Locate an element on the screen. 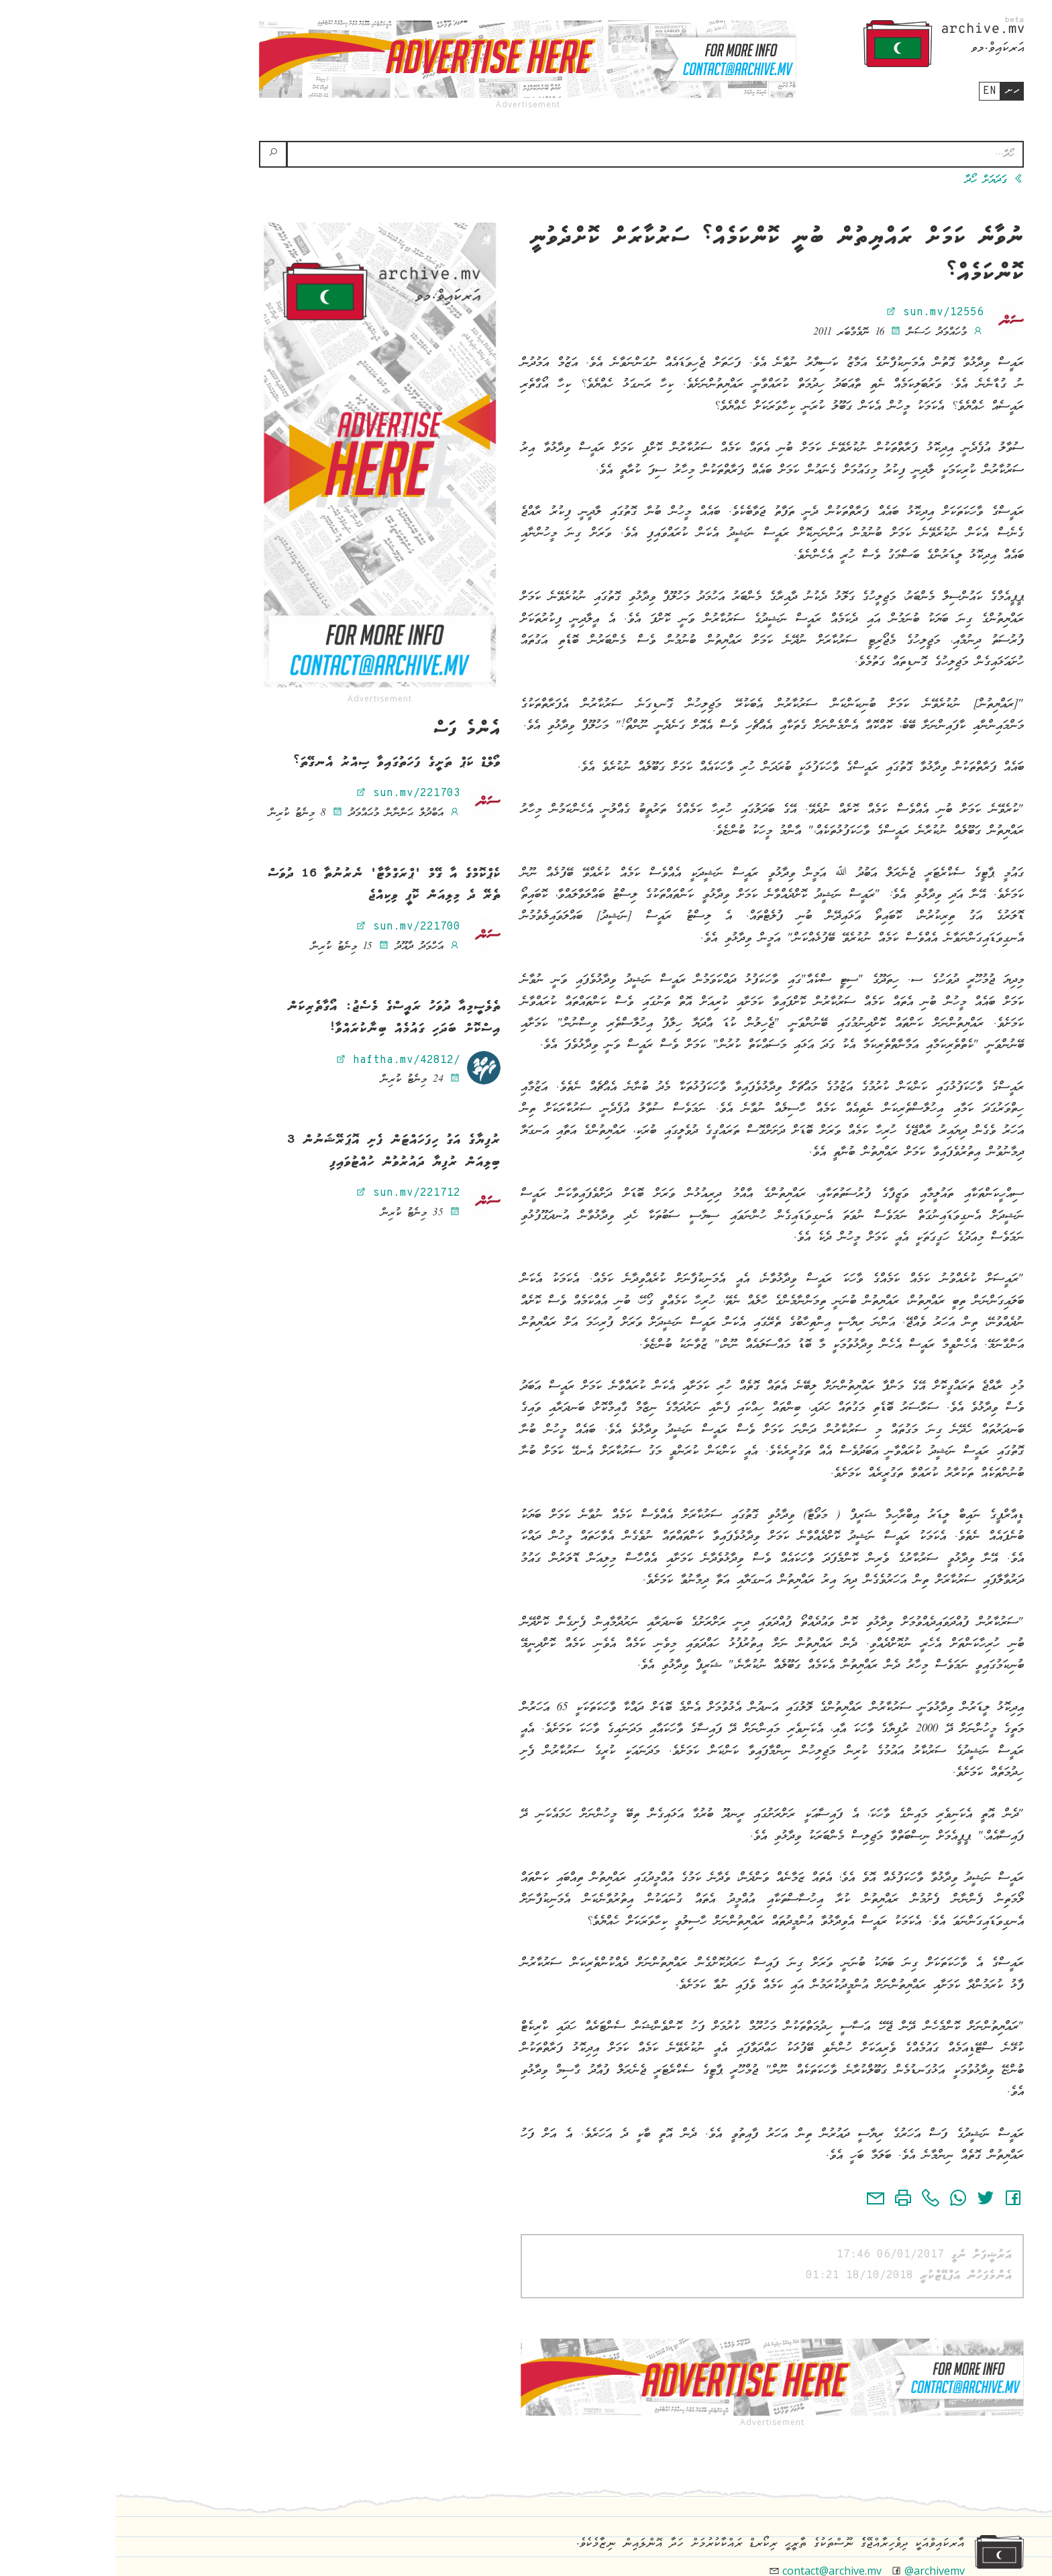 The width and height of the screenshot is (1052, 2576). ވޯލްޑް ކަޕް ތަށީގެ ފަހަތުގައިވާ ސިއްރު އެނގޭތަ؟ is located at coordinates (281, 763).